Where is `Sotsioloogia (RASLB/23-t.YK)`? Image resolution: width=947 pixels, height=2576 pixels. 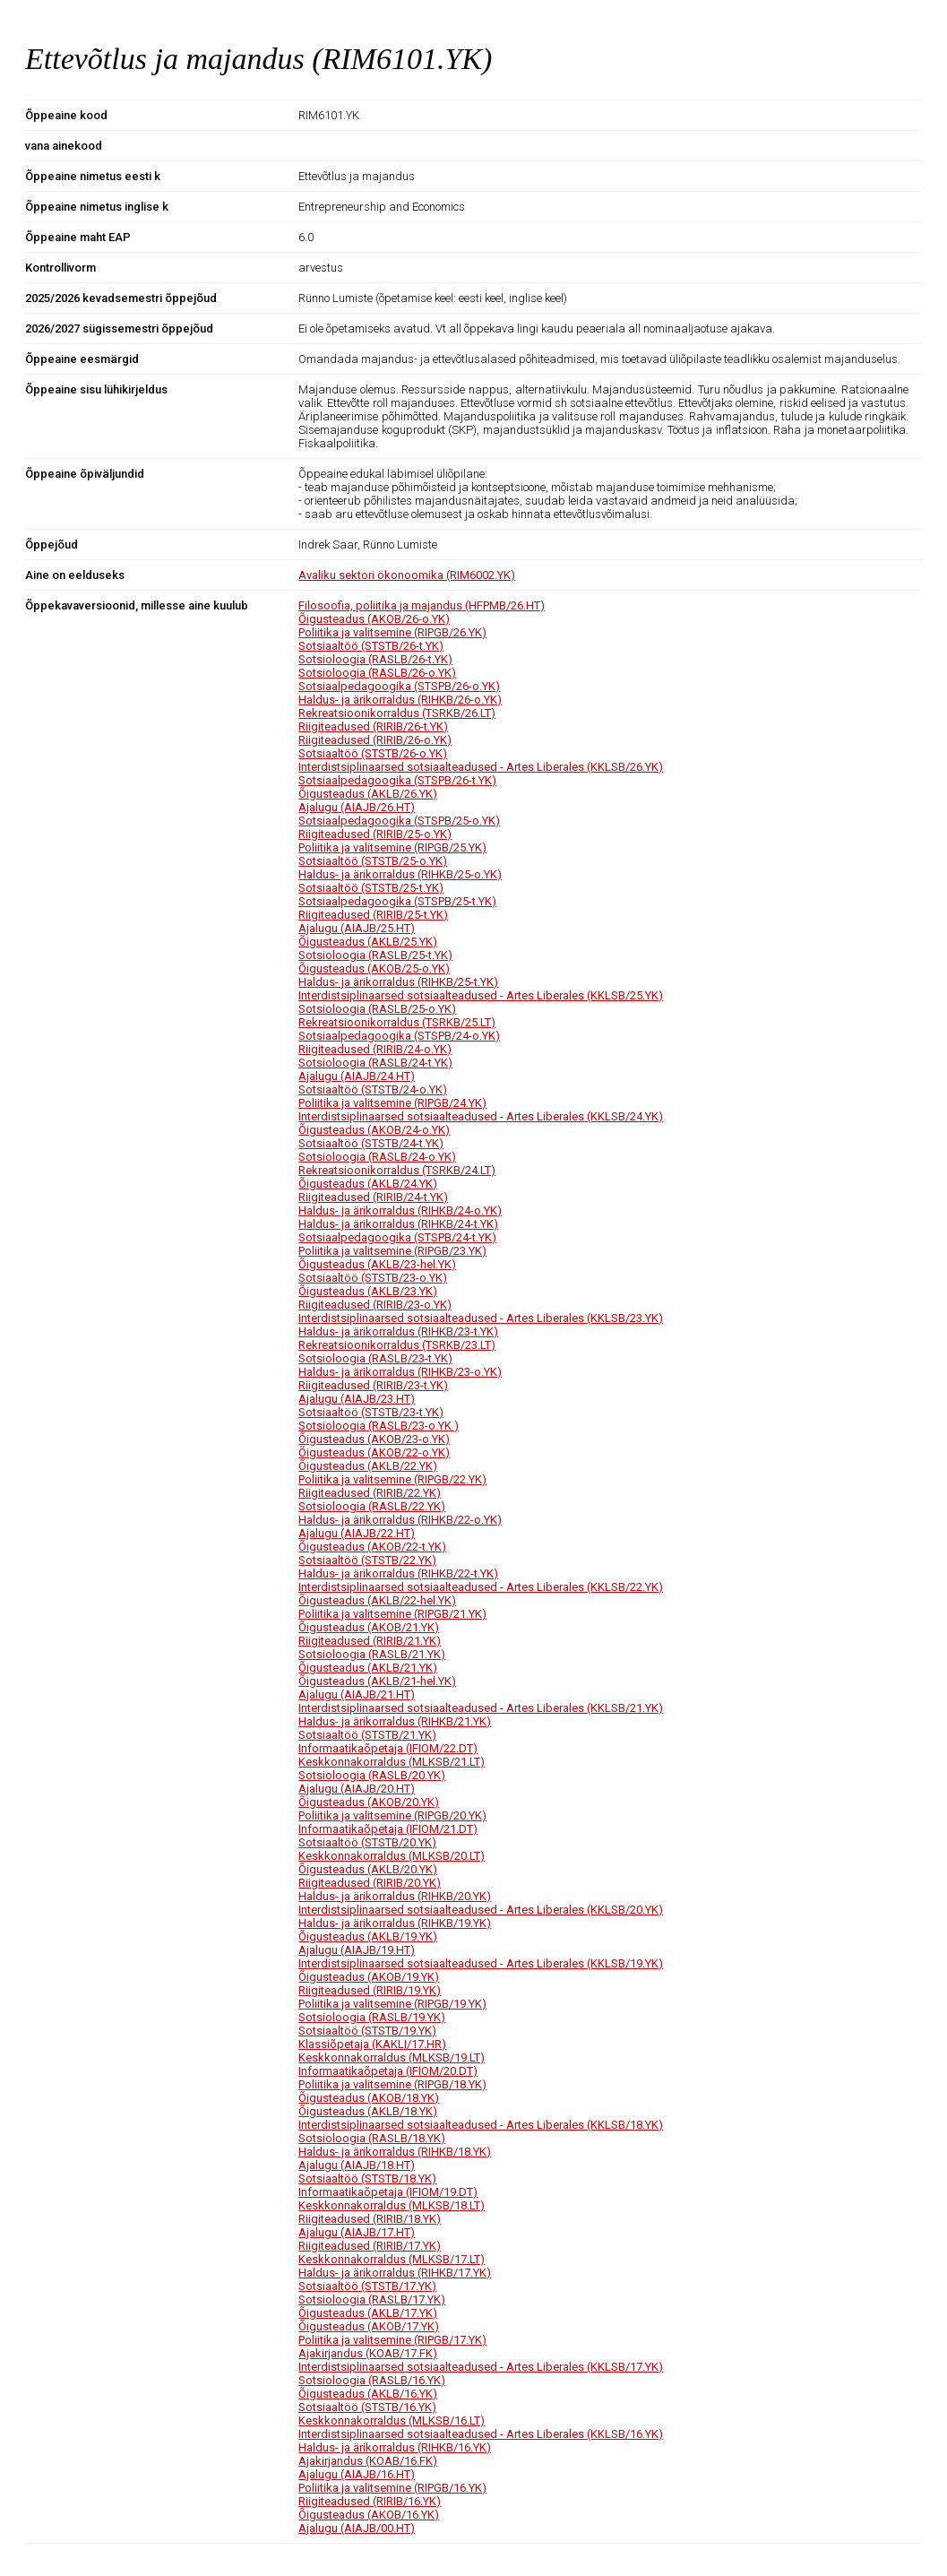 Sotsioloogia (RASLB/23-t.YK) is located at coordinates (375, 1358).